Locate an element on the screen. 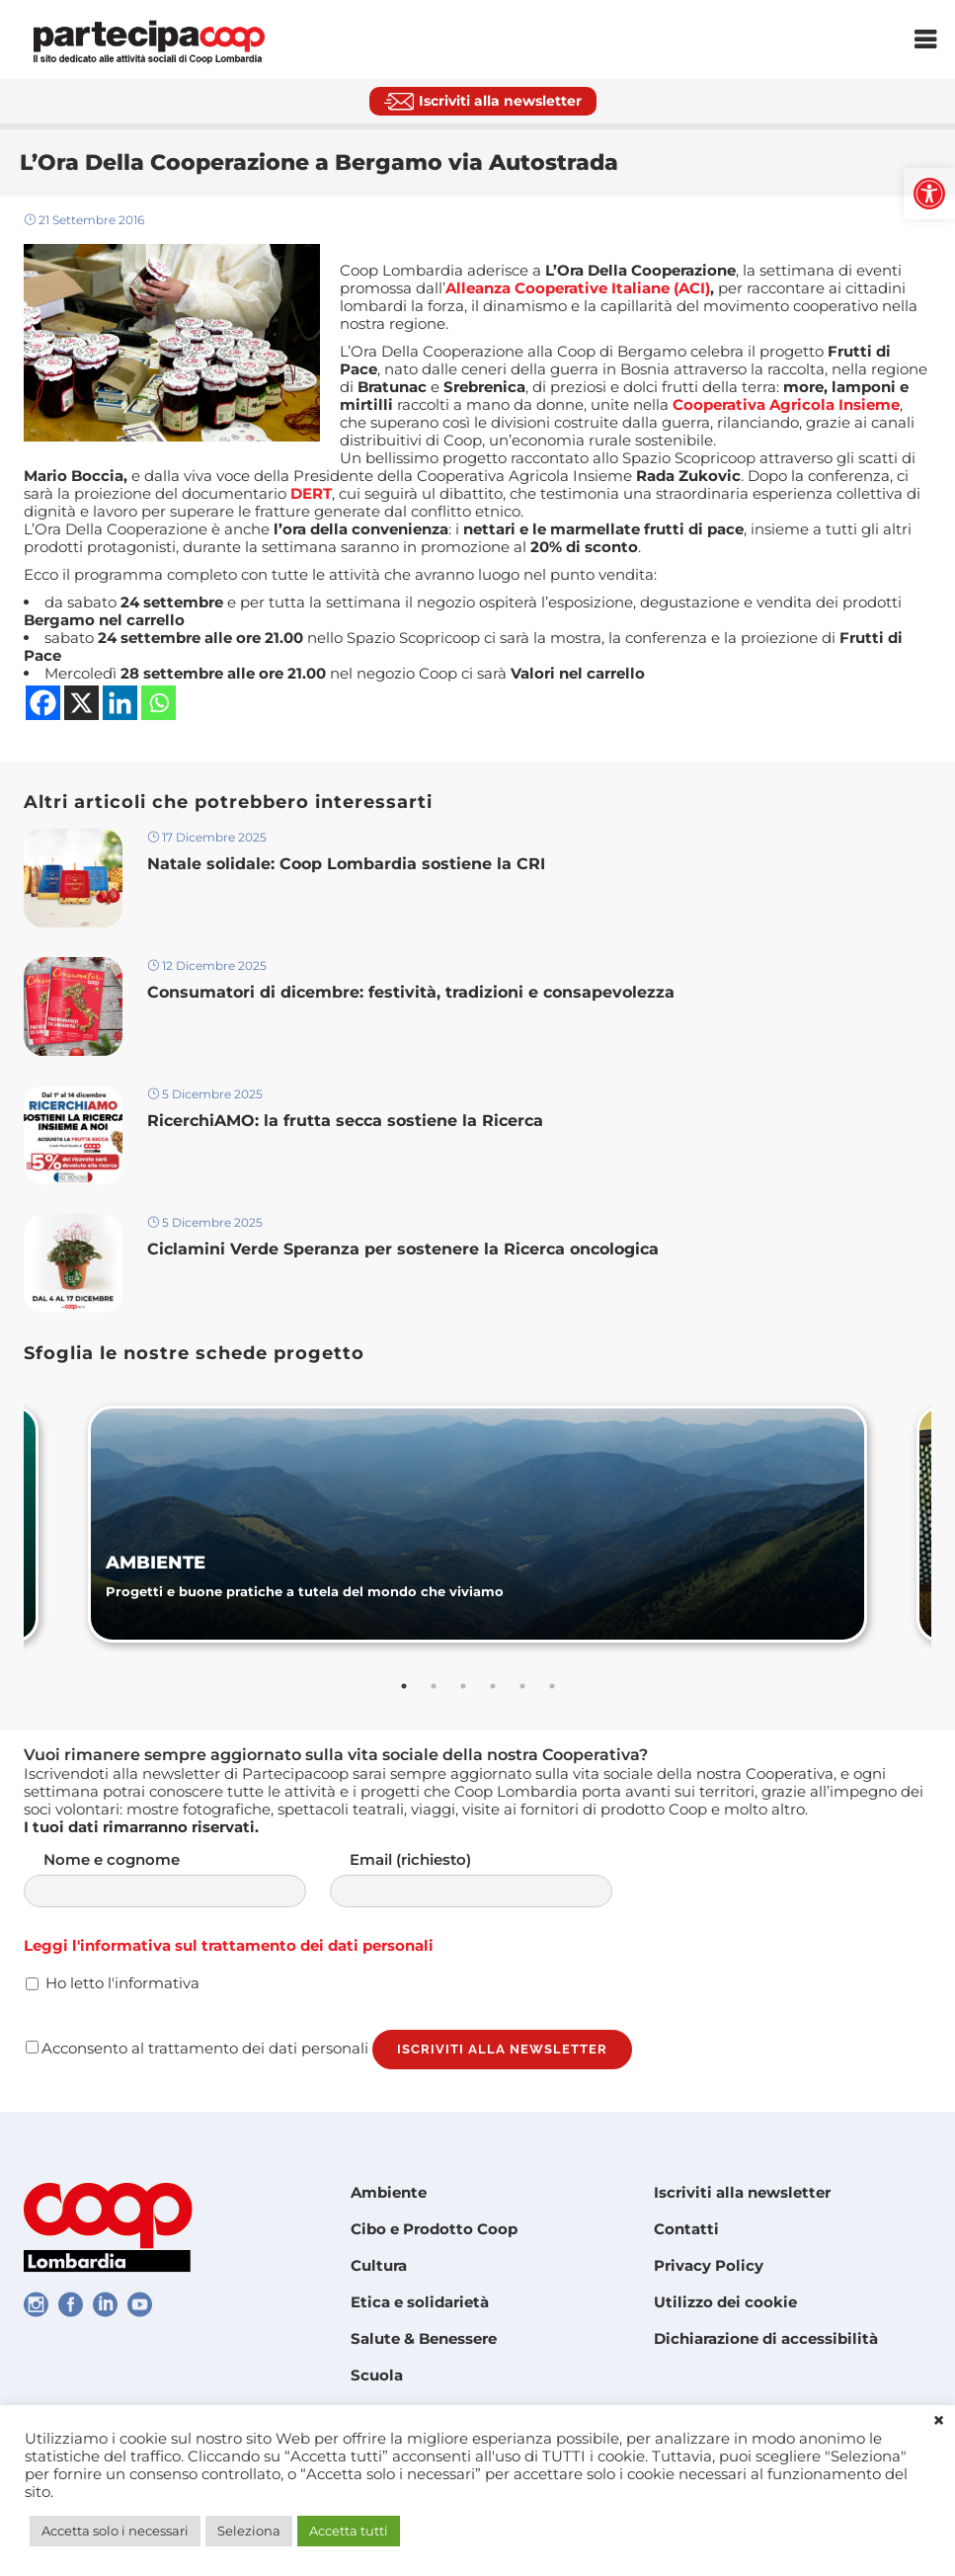 The image size is (955, 2576). Leggi l'informativa sul trattamento dei dati personali [link] is located at coordinates (229, 1945).